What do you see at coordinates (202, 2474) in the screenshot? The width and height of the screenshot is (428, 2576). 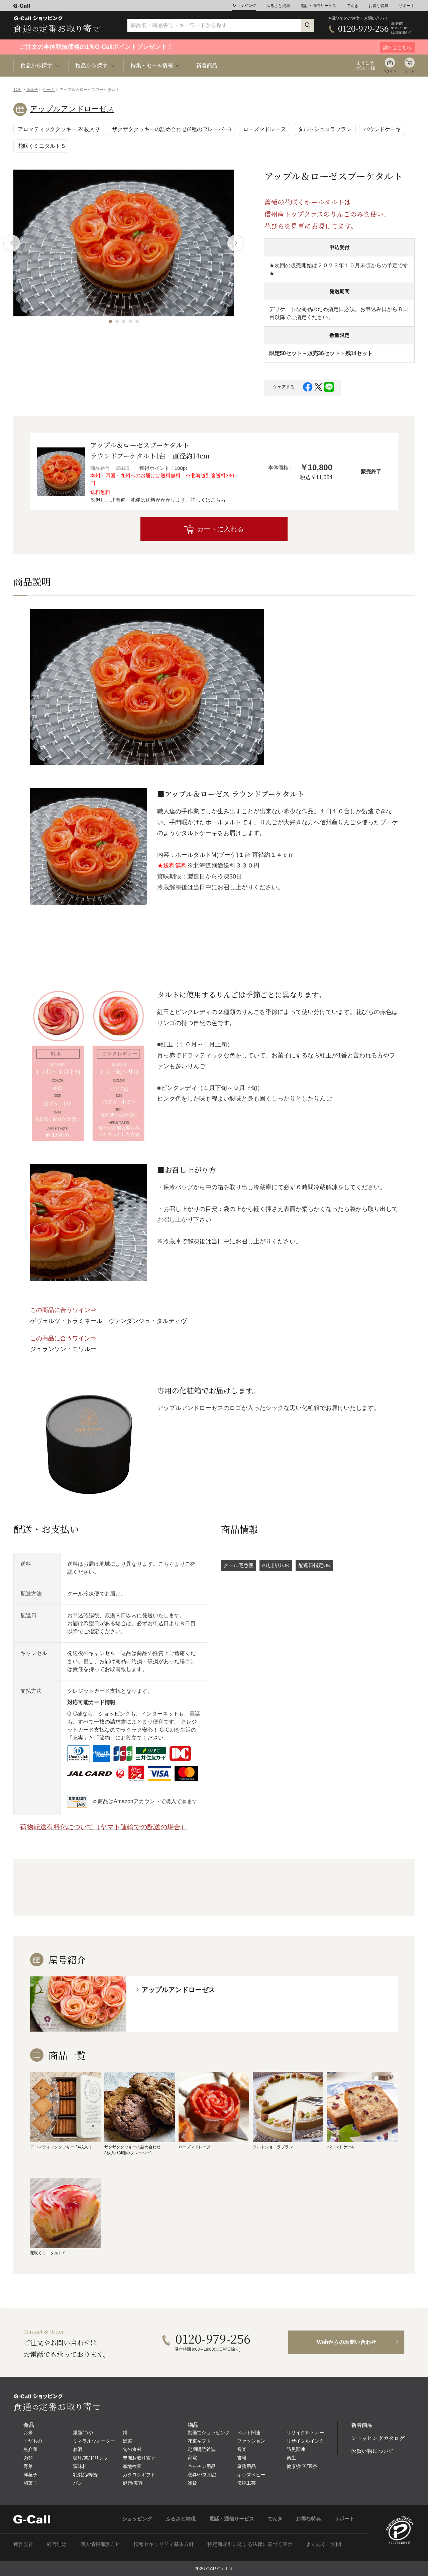 I see `寝具/バス用品` at bounding box center [202, 2474].